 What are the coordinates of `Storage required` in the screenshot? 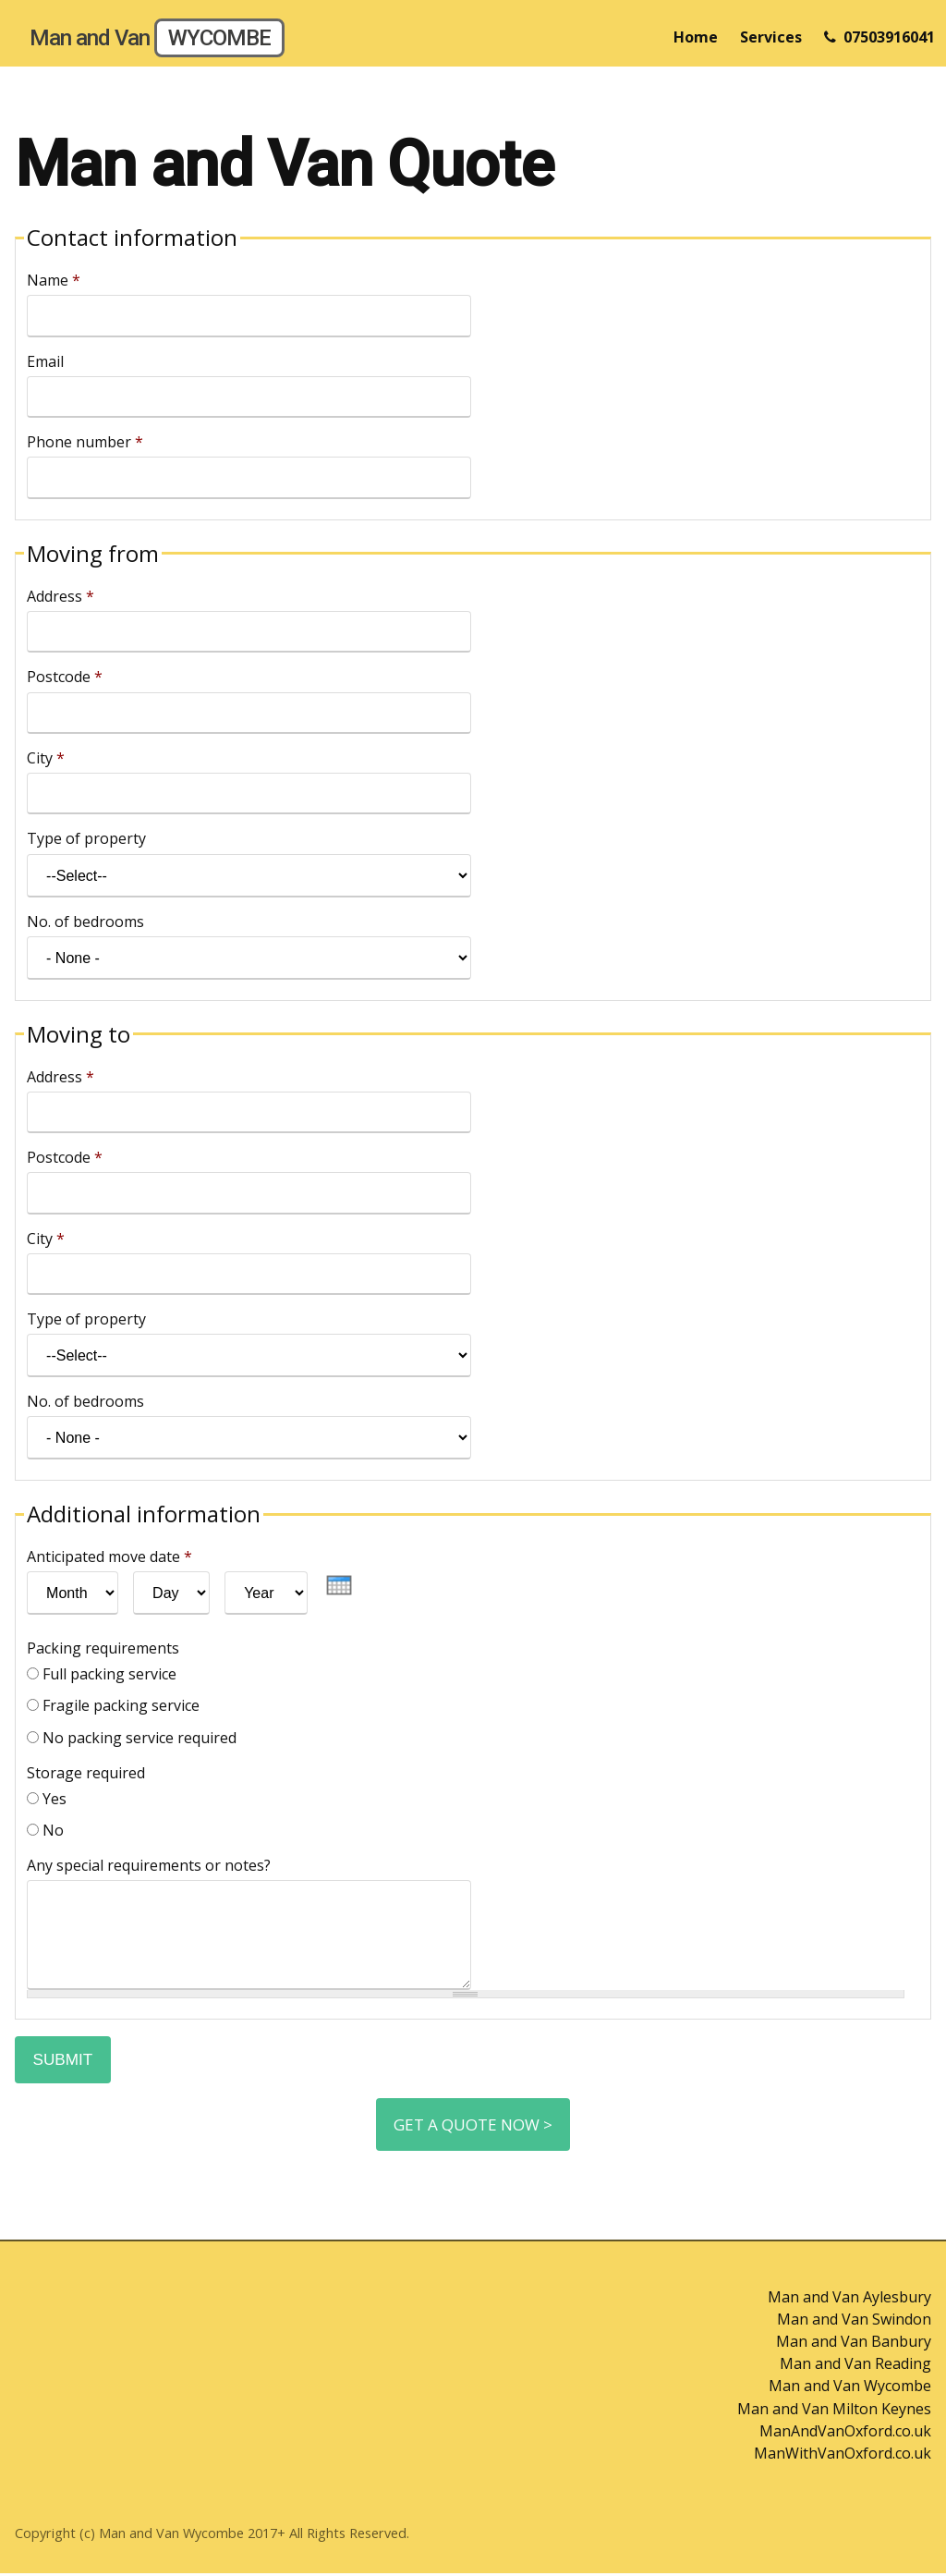 It's located at (86, 1773).